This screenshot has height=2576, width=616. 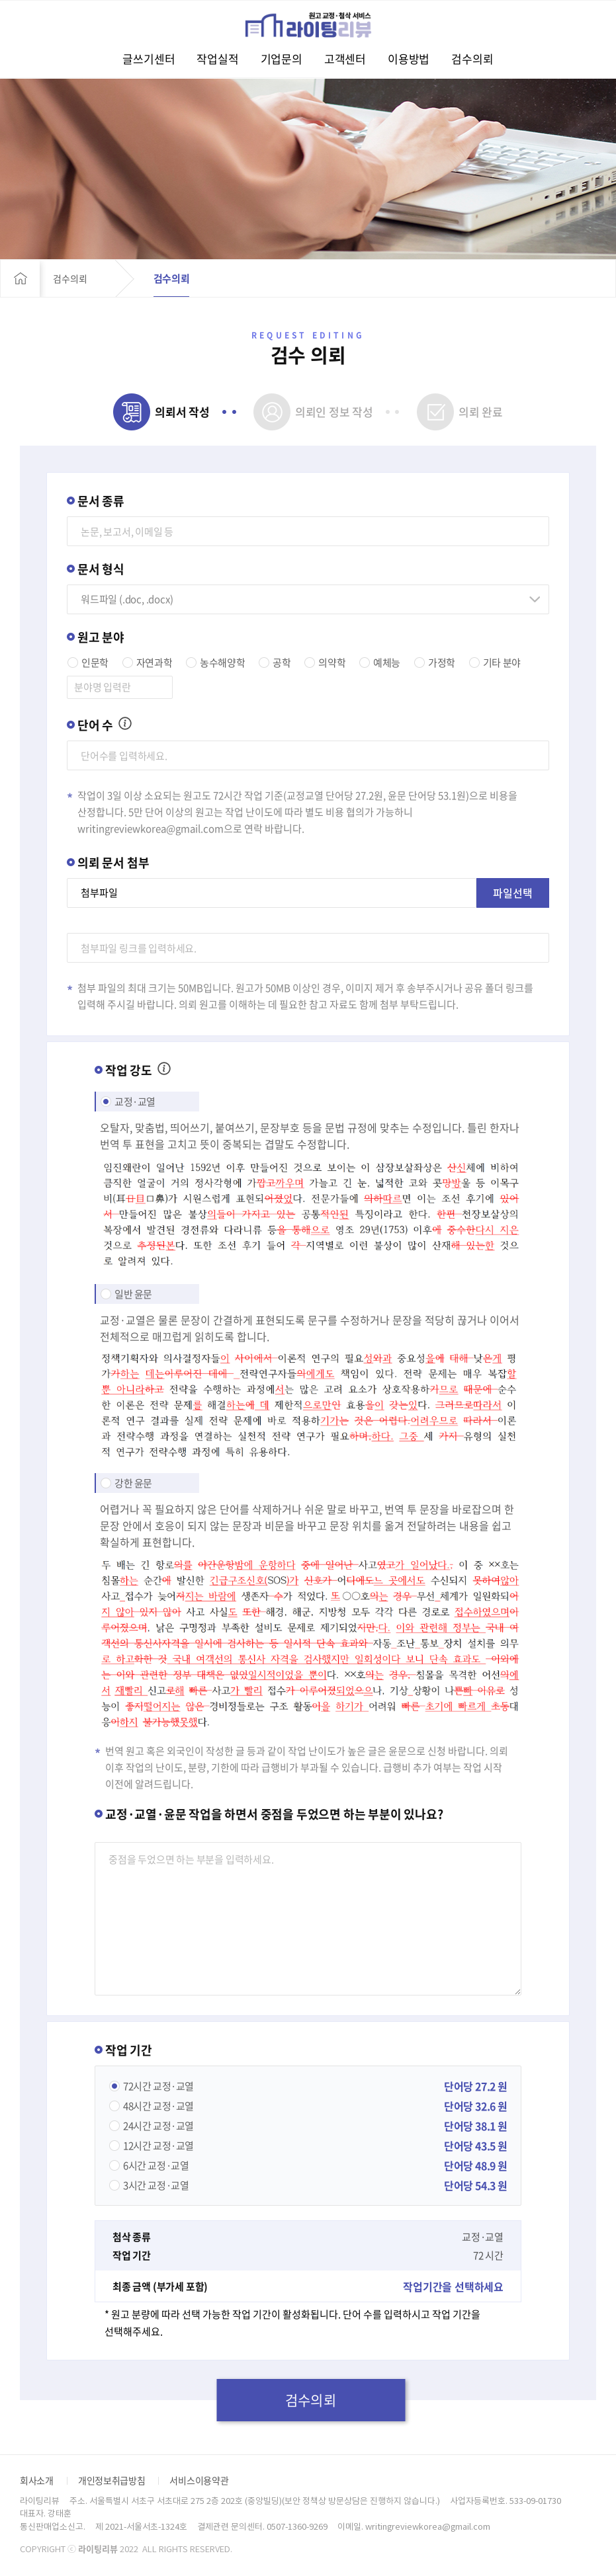 What do you see at coordinates (112, 2481) in the screenshot?
I see `개인정보취급방침` at bounding box center [112, 2481].